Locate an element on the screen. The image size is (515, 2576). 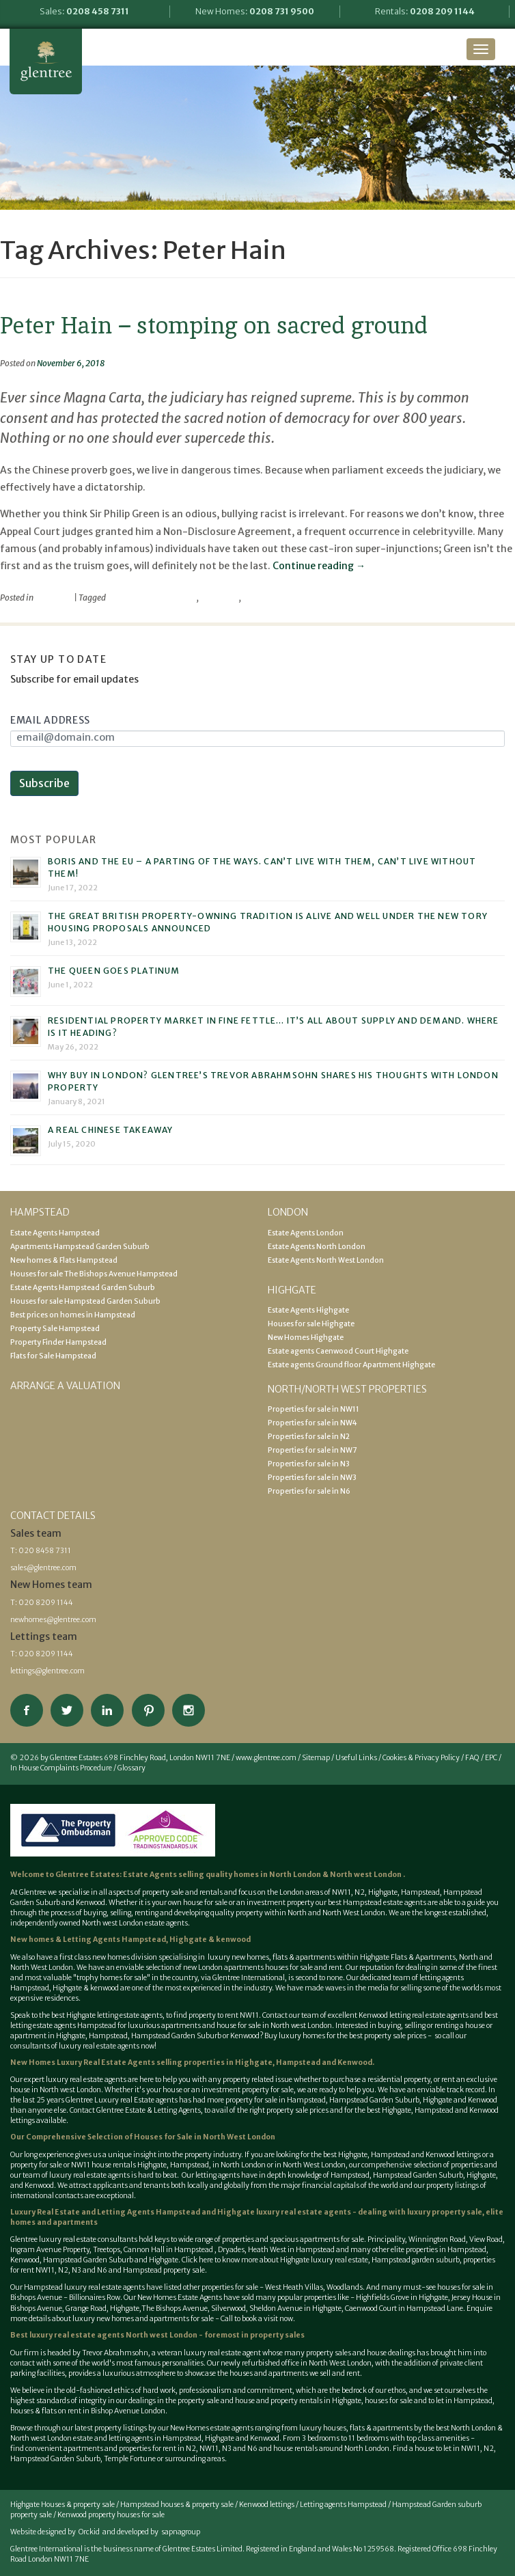
Sheldon Avenue in Highgate is located at coordinates (295, 2308).